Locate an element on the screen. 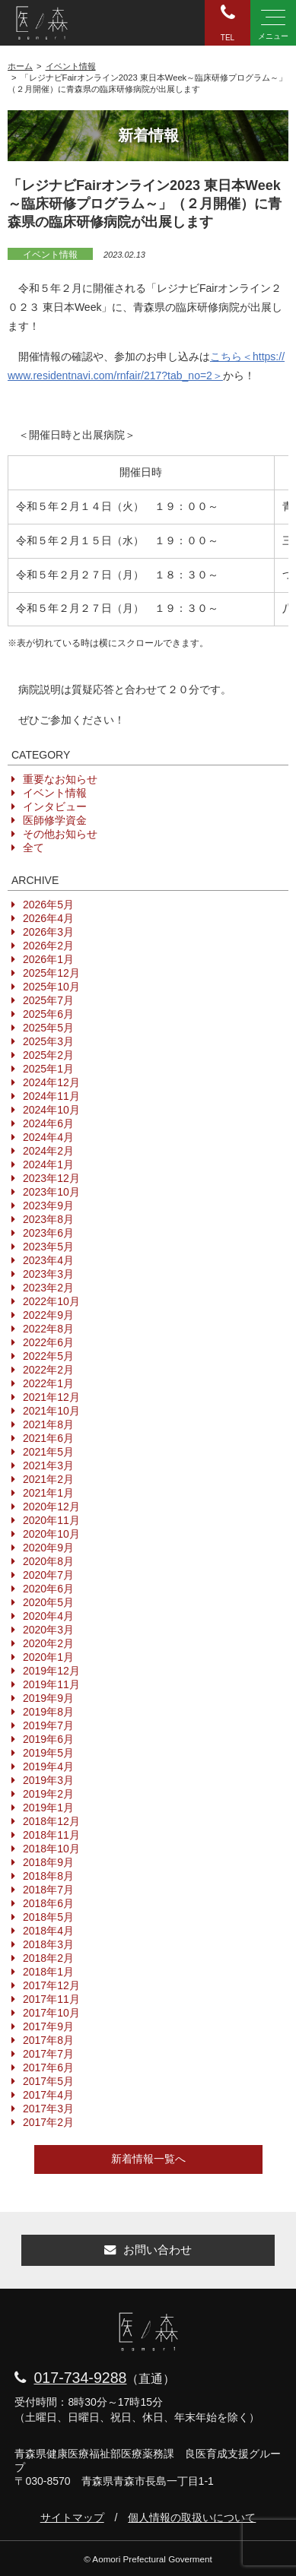 The width and height of the screenshot is (296, 2576). 2021年3月 is located at coordinates (48, 1465).